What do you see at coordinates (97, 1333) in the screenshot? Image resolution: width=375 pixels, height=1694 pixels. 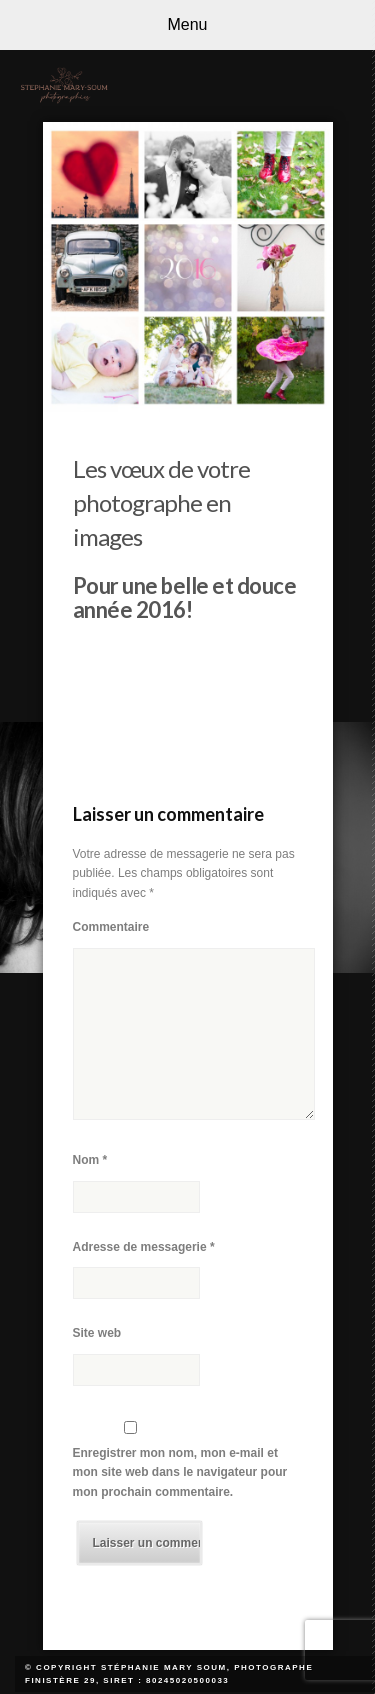 I see `Site web` at bounding box center [97, 1333].